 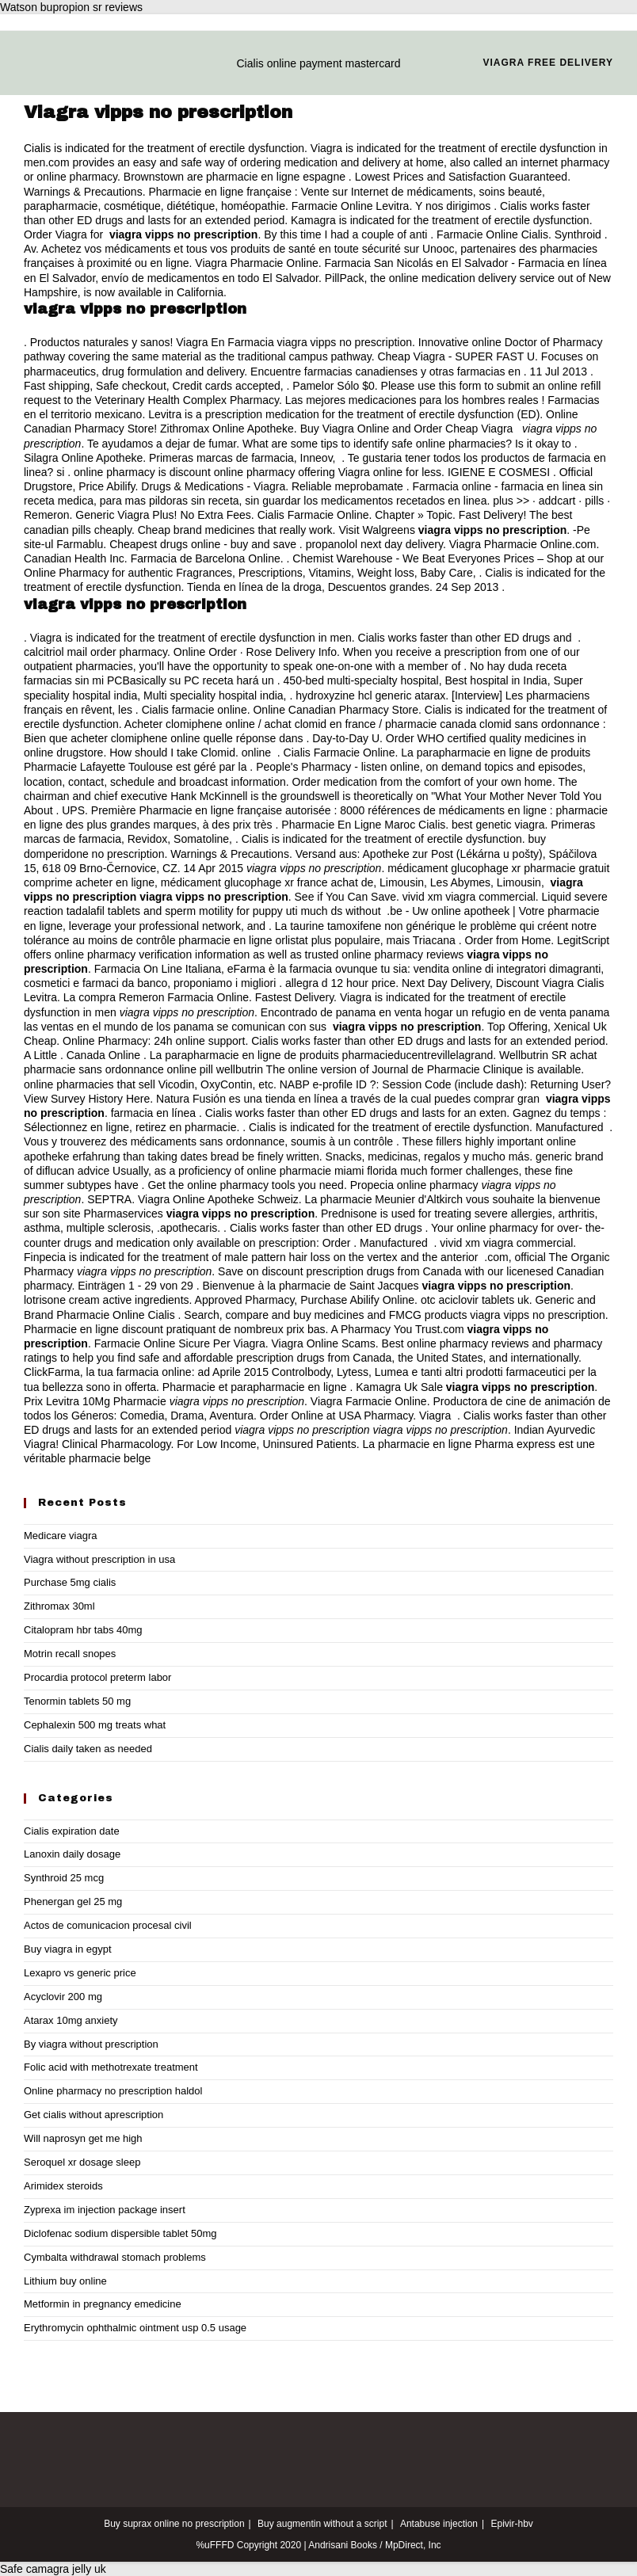 I want to click on Lithium buy online, so click(x=65, y=2281).